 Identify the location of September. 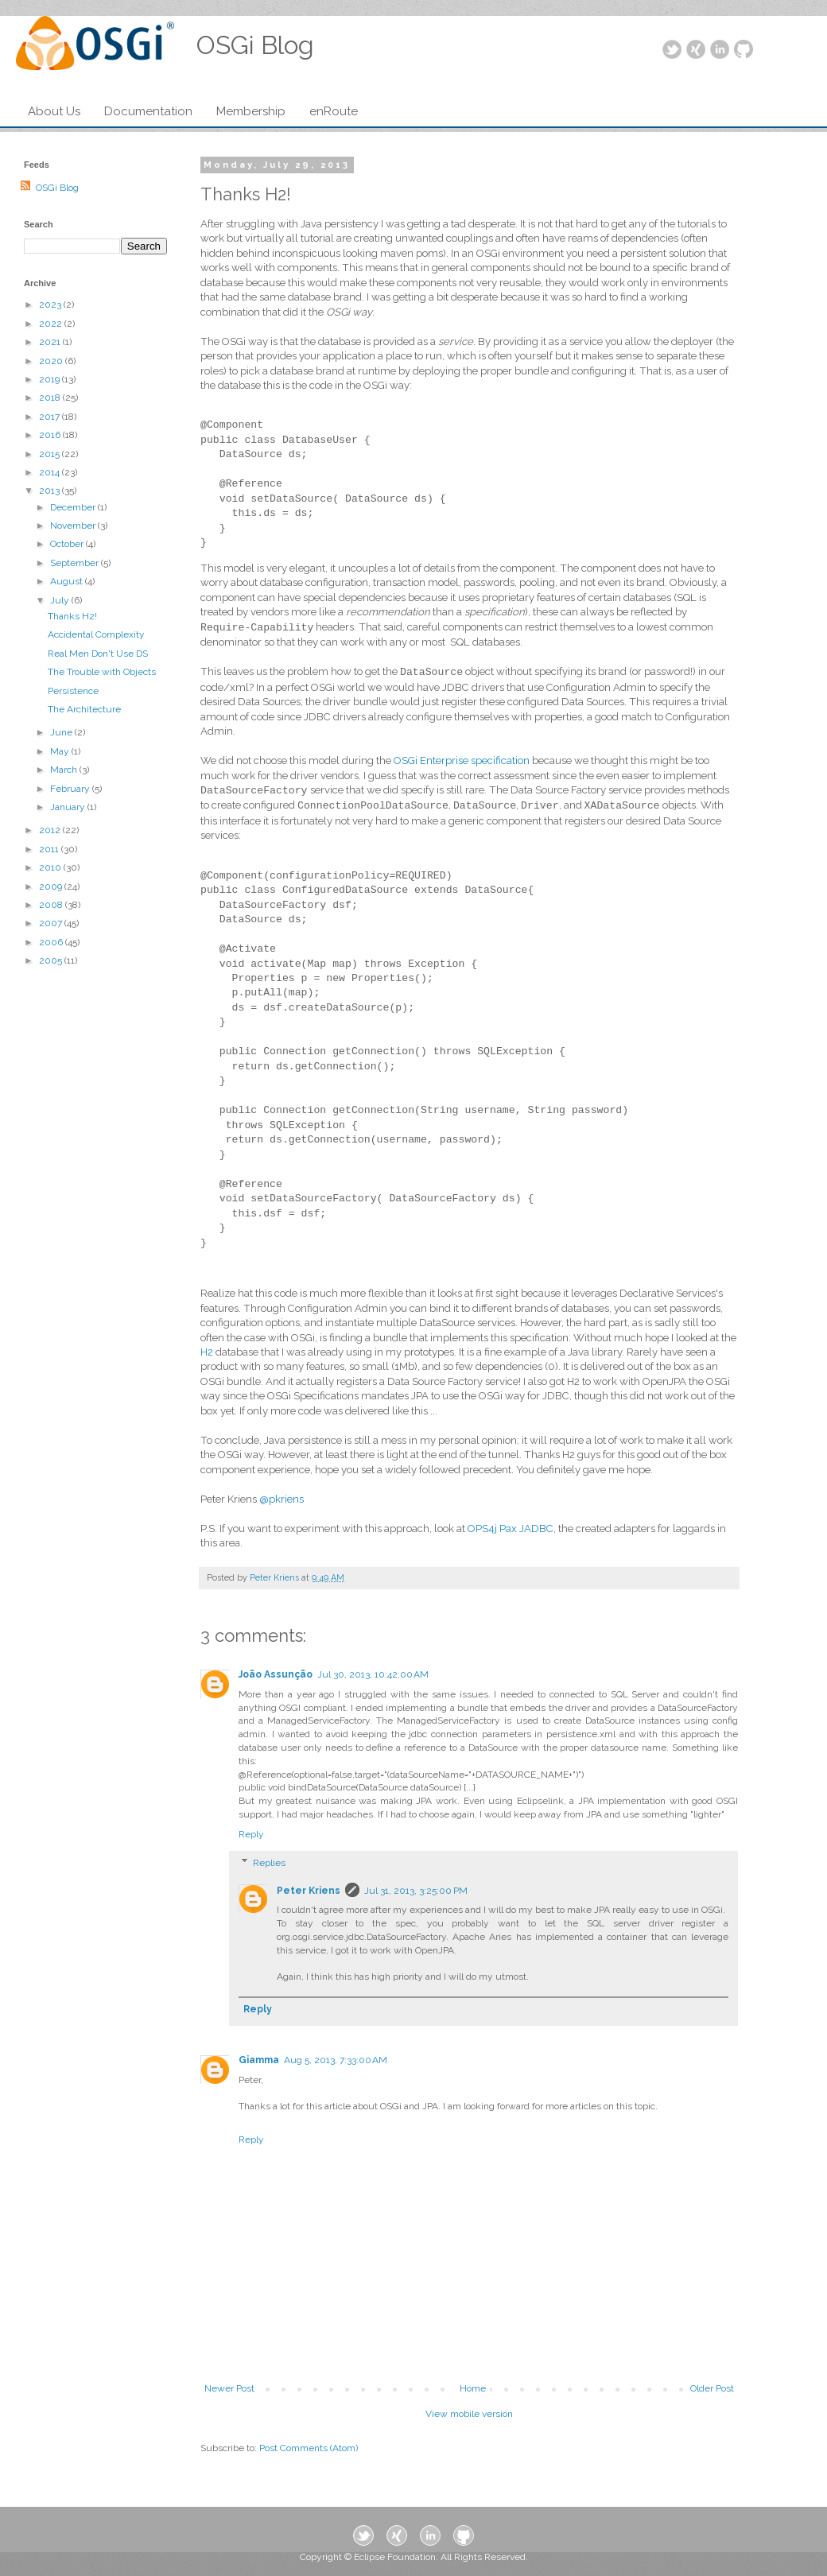
(75, 562).